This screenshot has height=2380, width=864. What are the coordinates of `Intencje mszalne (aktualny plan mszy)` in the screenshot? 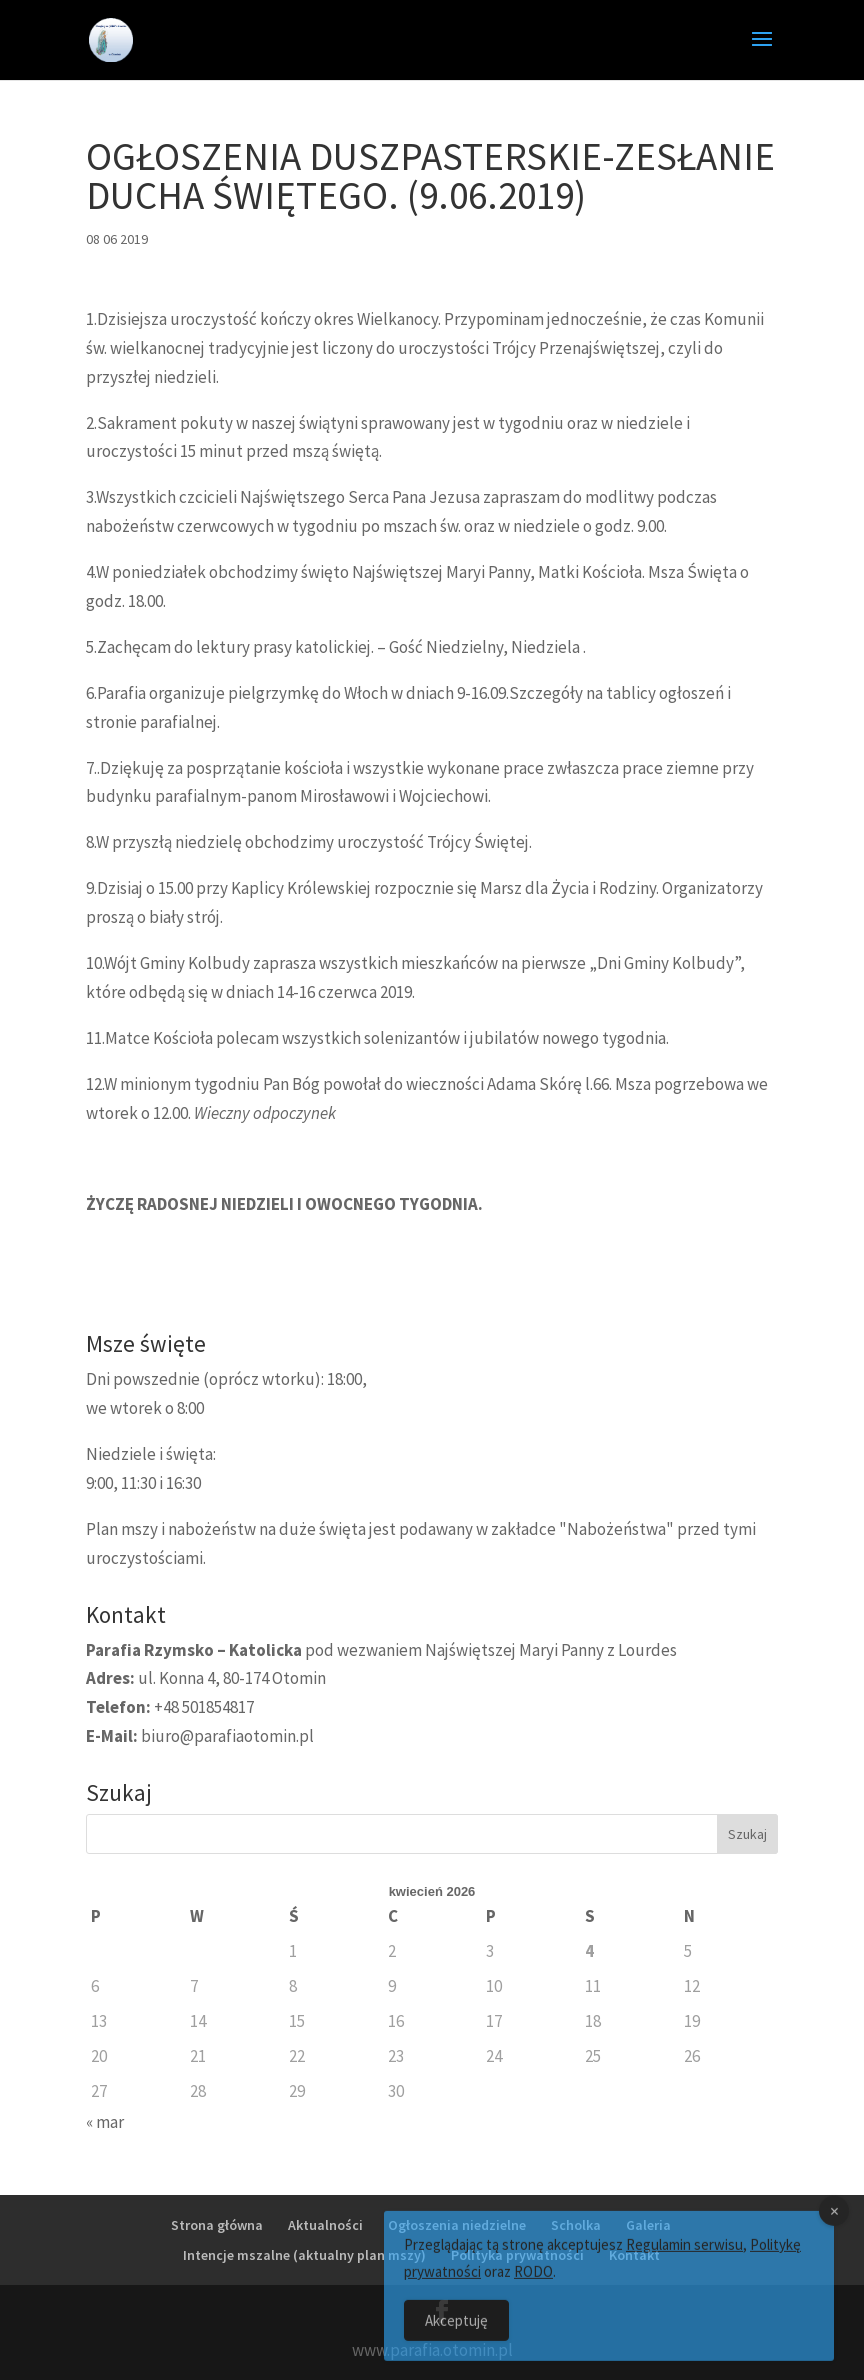 It's located at (304, 2255).